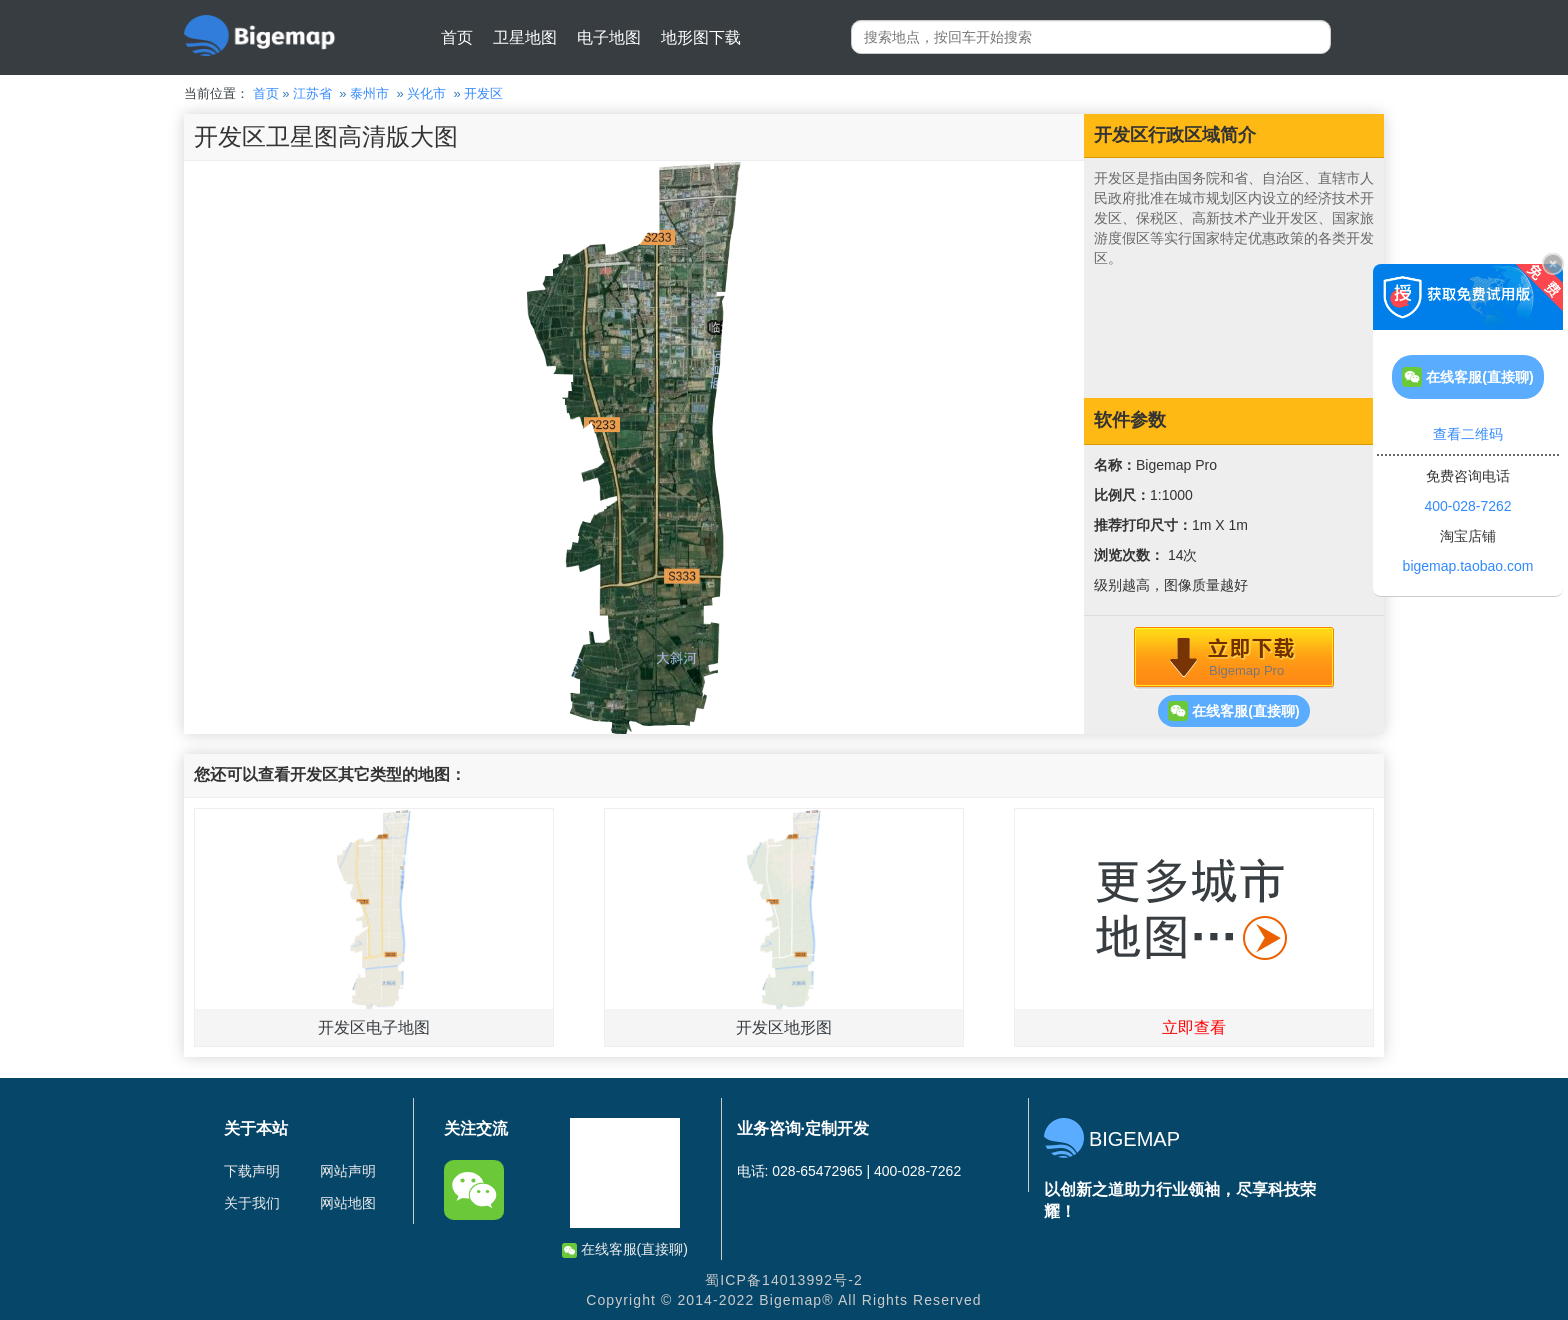 The height and width of the screenshot is (1320, 1568). I want to click on 网站声明, so click(348, 1171).